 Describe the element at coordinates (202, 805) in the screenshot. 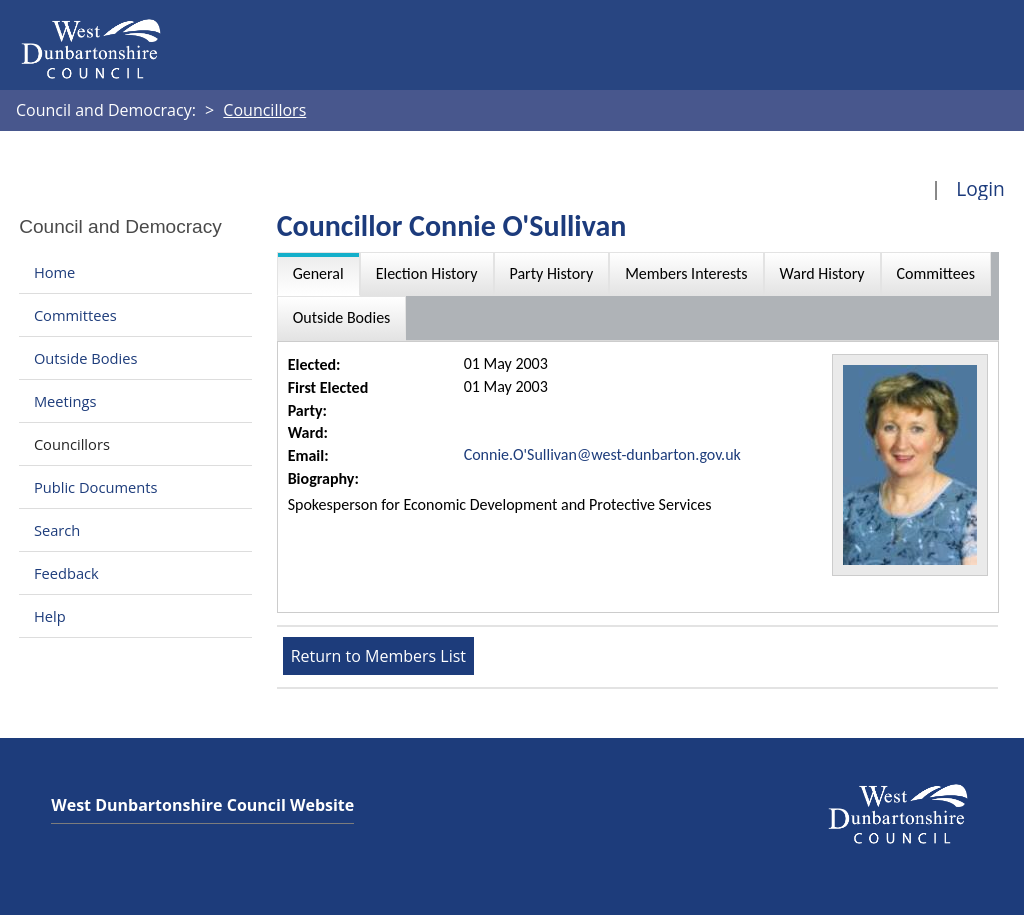

I see `West Dunbartonshire Council Website` at that location.